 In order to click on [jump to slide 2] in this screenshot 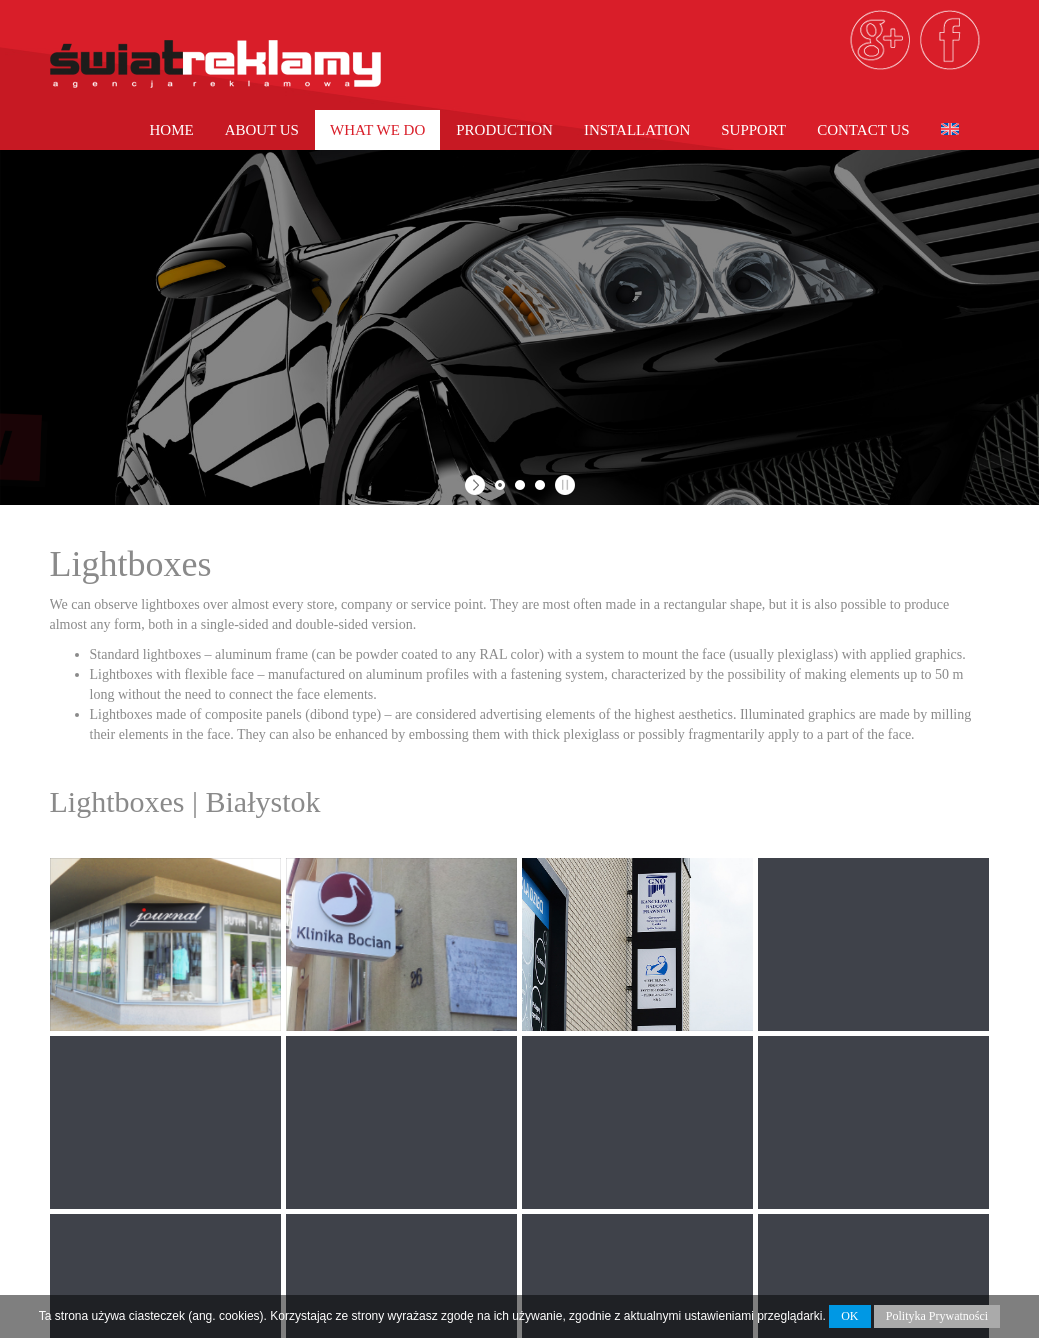, I will do `click(520, 485)`.